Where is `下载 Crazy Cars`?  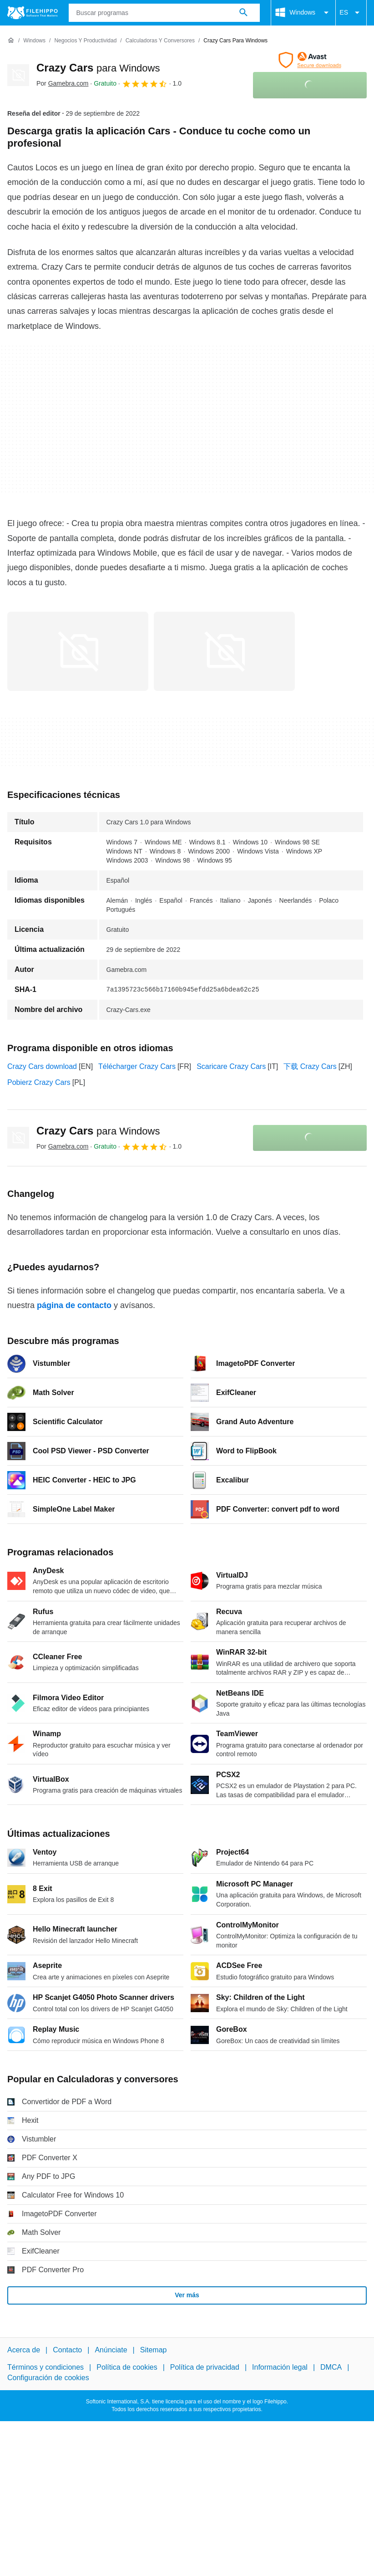
下载 Crazy Cars is located at coordinates (309, 1066).